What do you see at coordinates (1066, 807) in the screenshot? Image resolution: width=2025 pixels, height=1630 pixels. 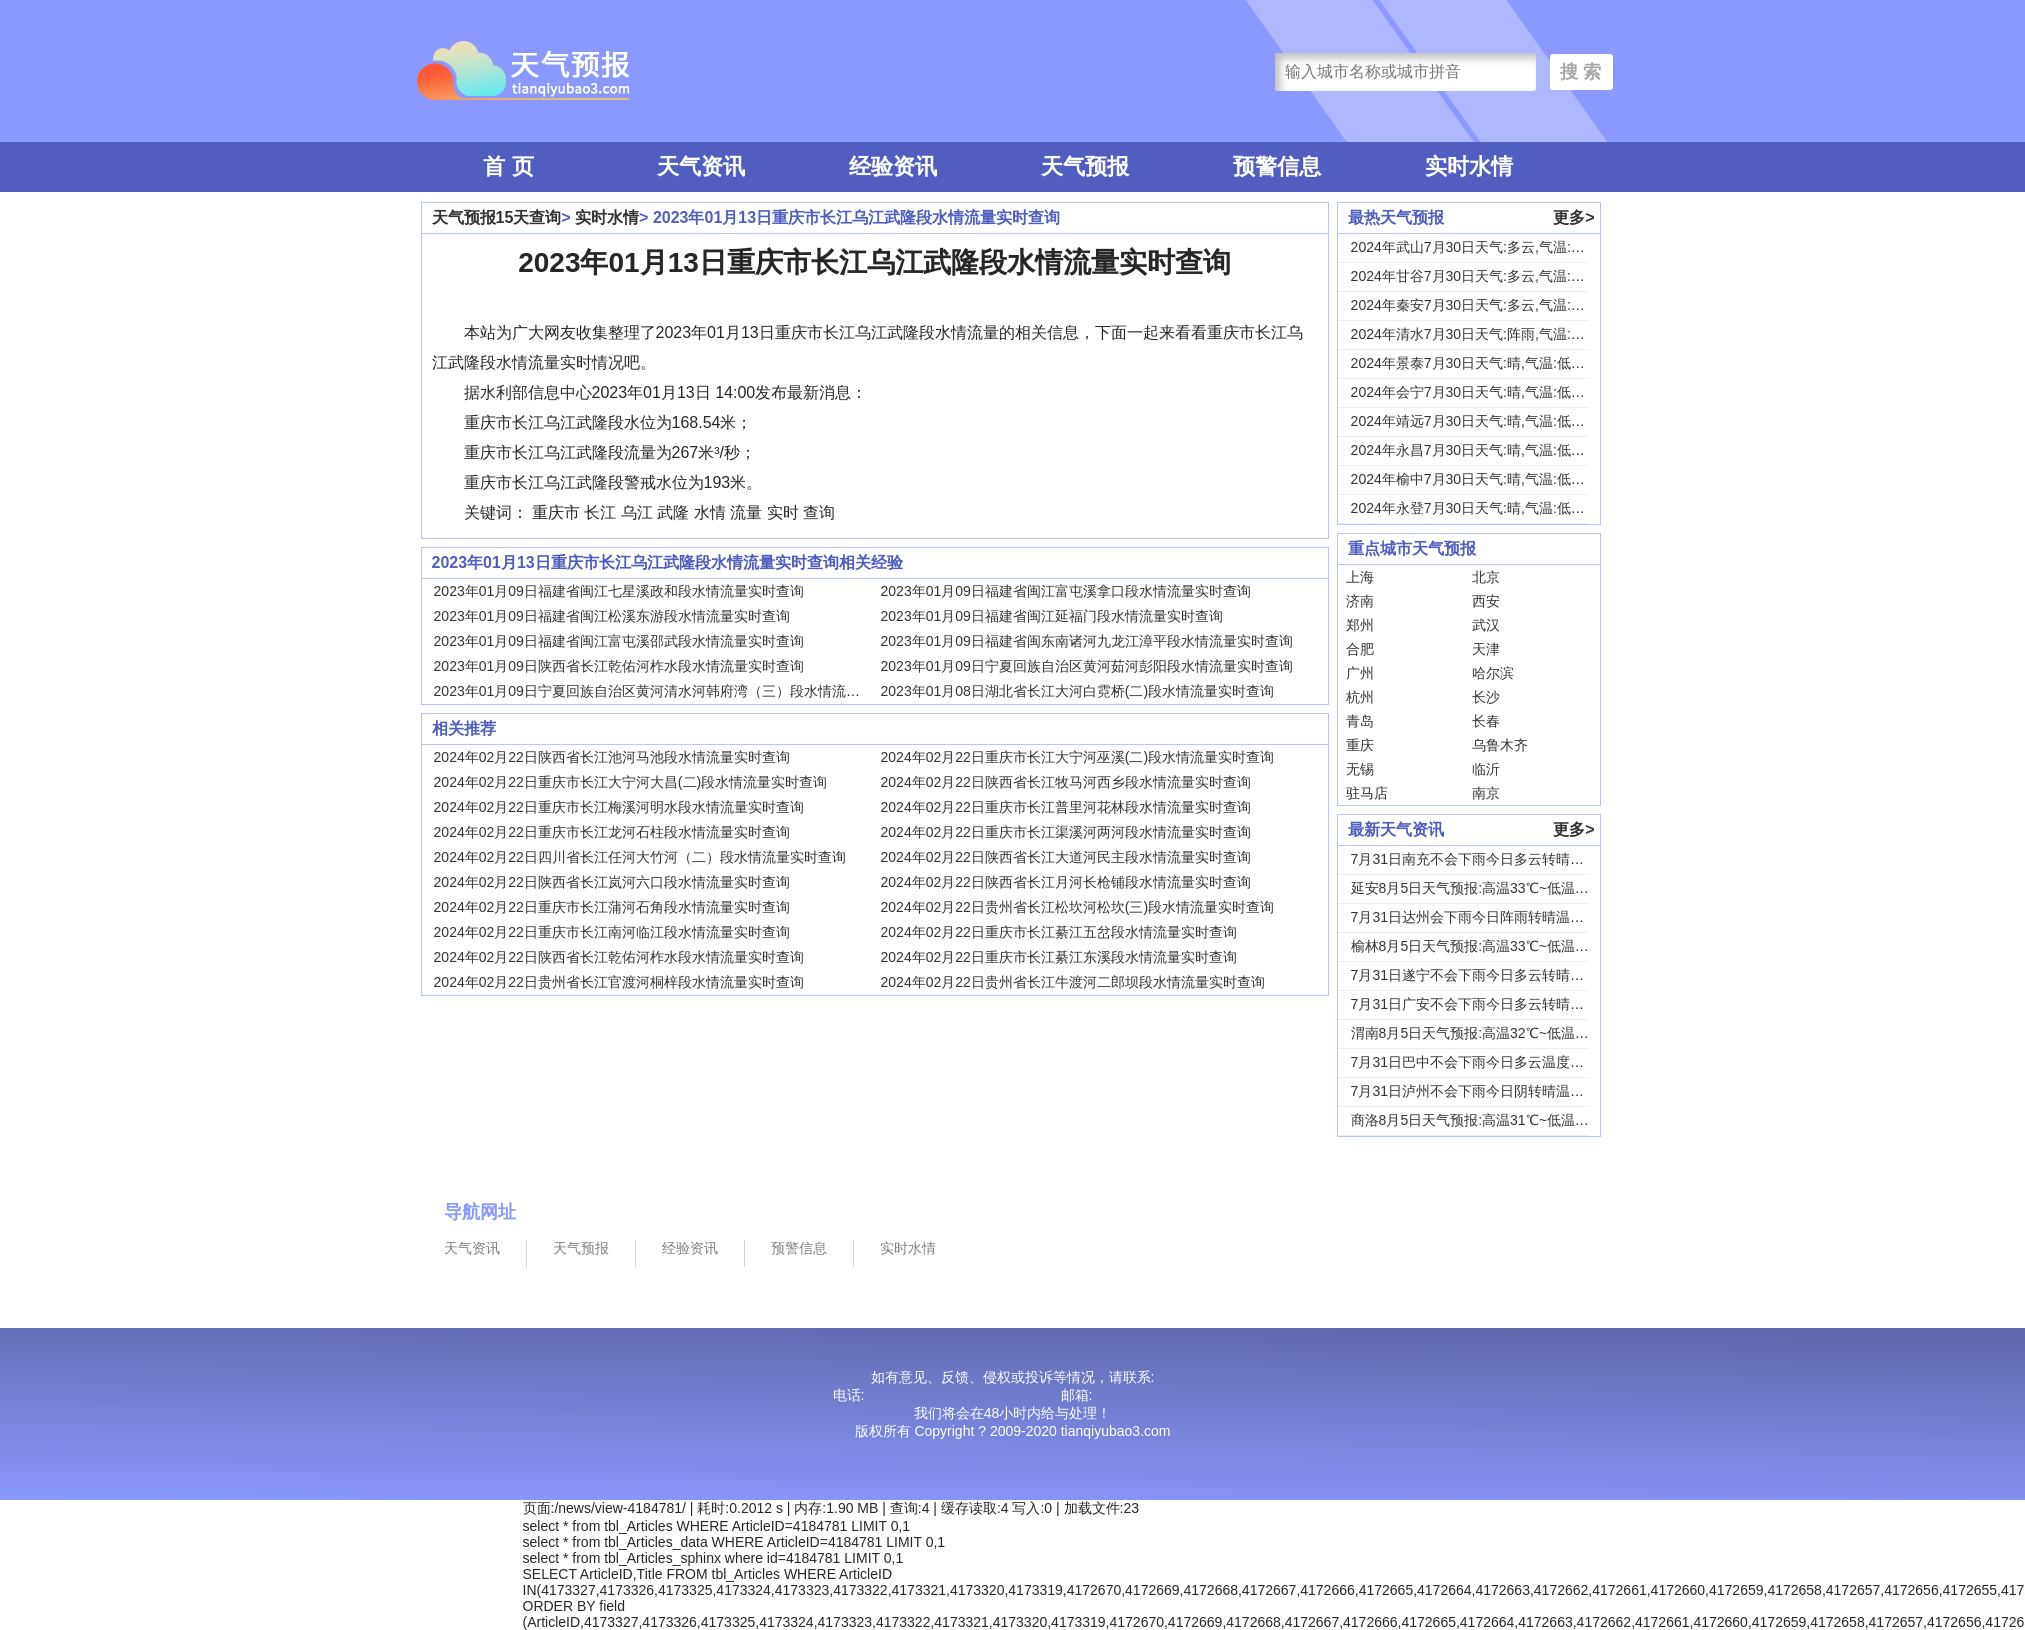 I see `2024年02月22日重庆市长江普里河花林段水情流量实时查询` at bounding box center [1066, 807].